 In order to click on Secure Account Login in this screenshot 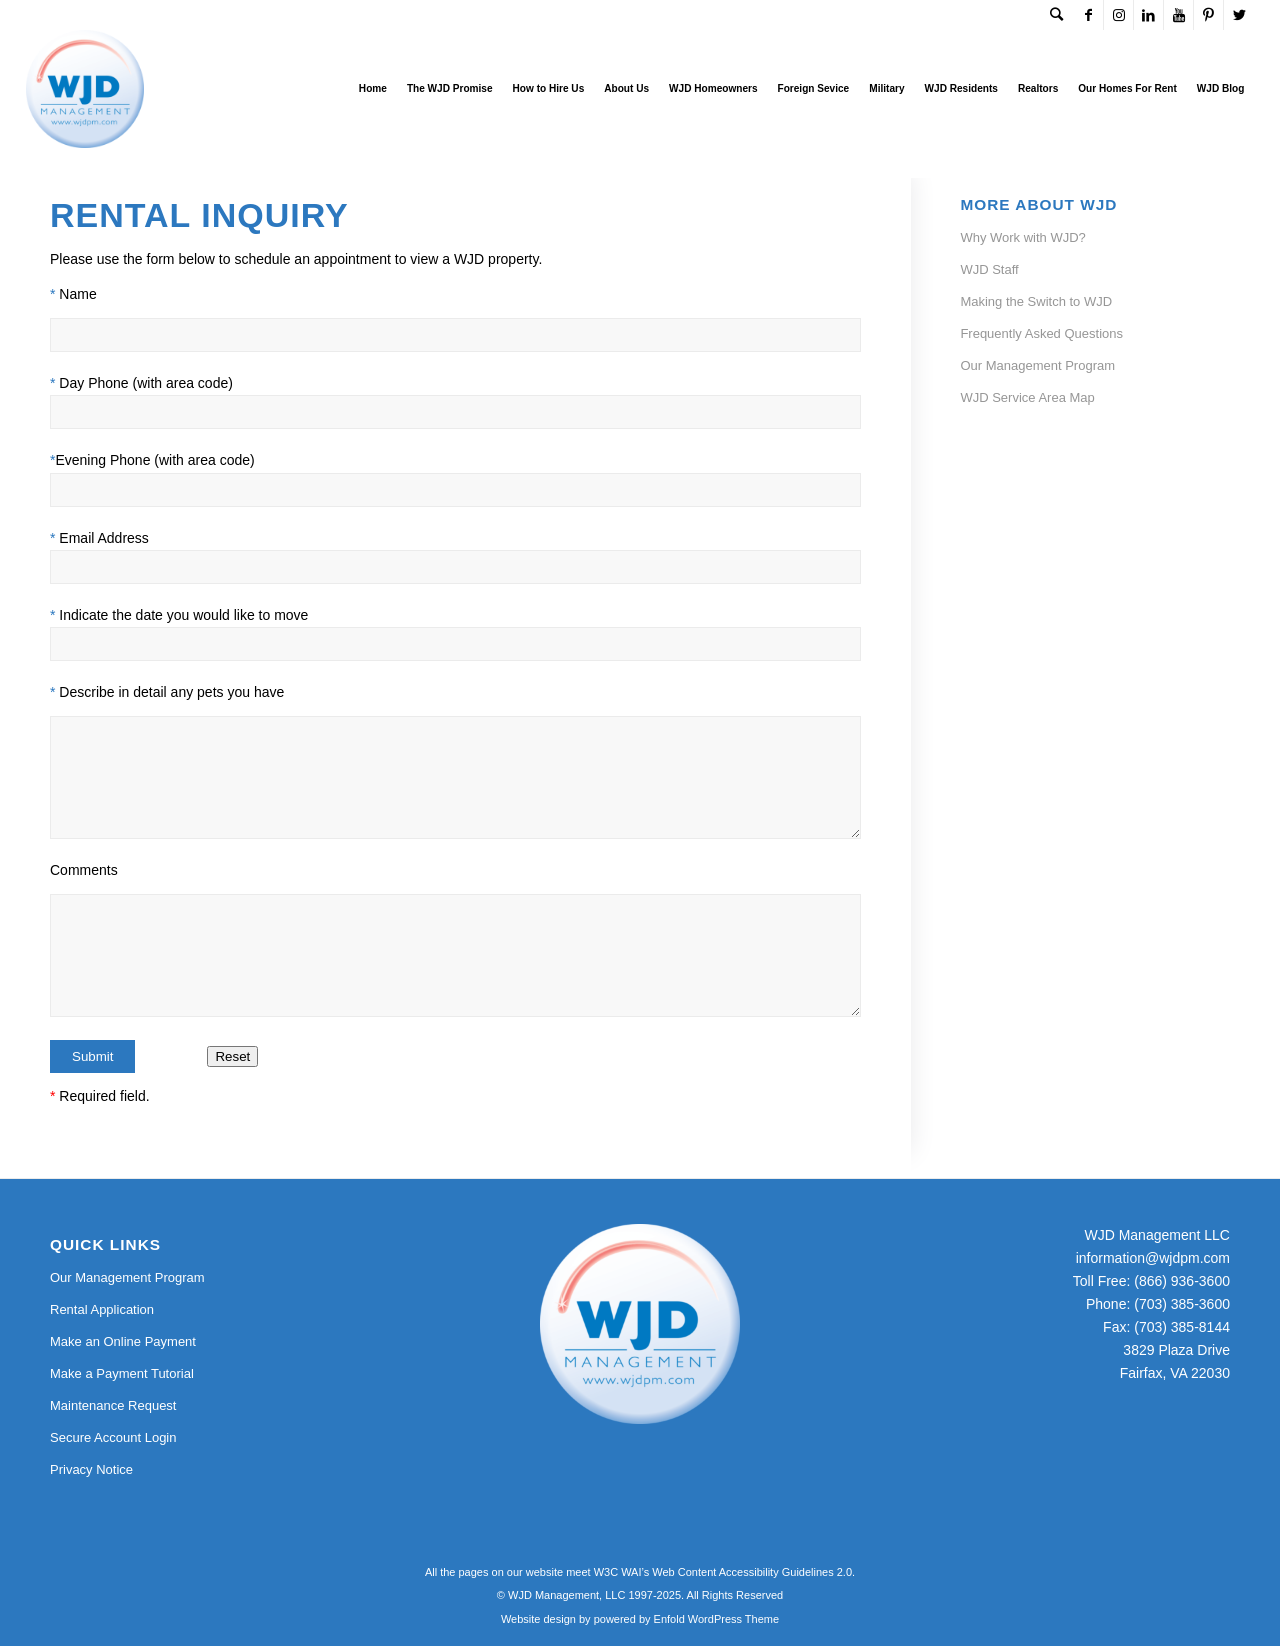, I will do `click(113, 1437)`.